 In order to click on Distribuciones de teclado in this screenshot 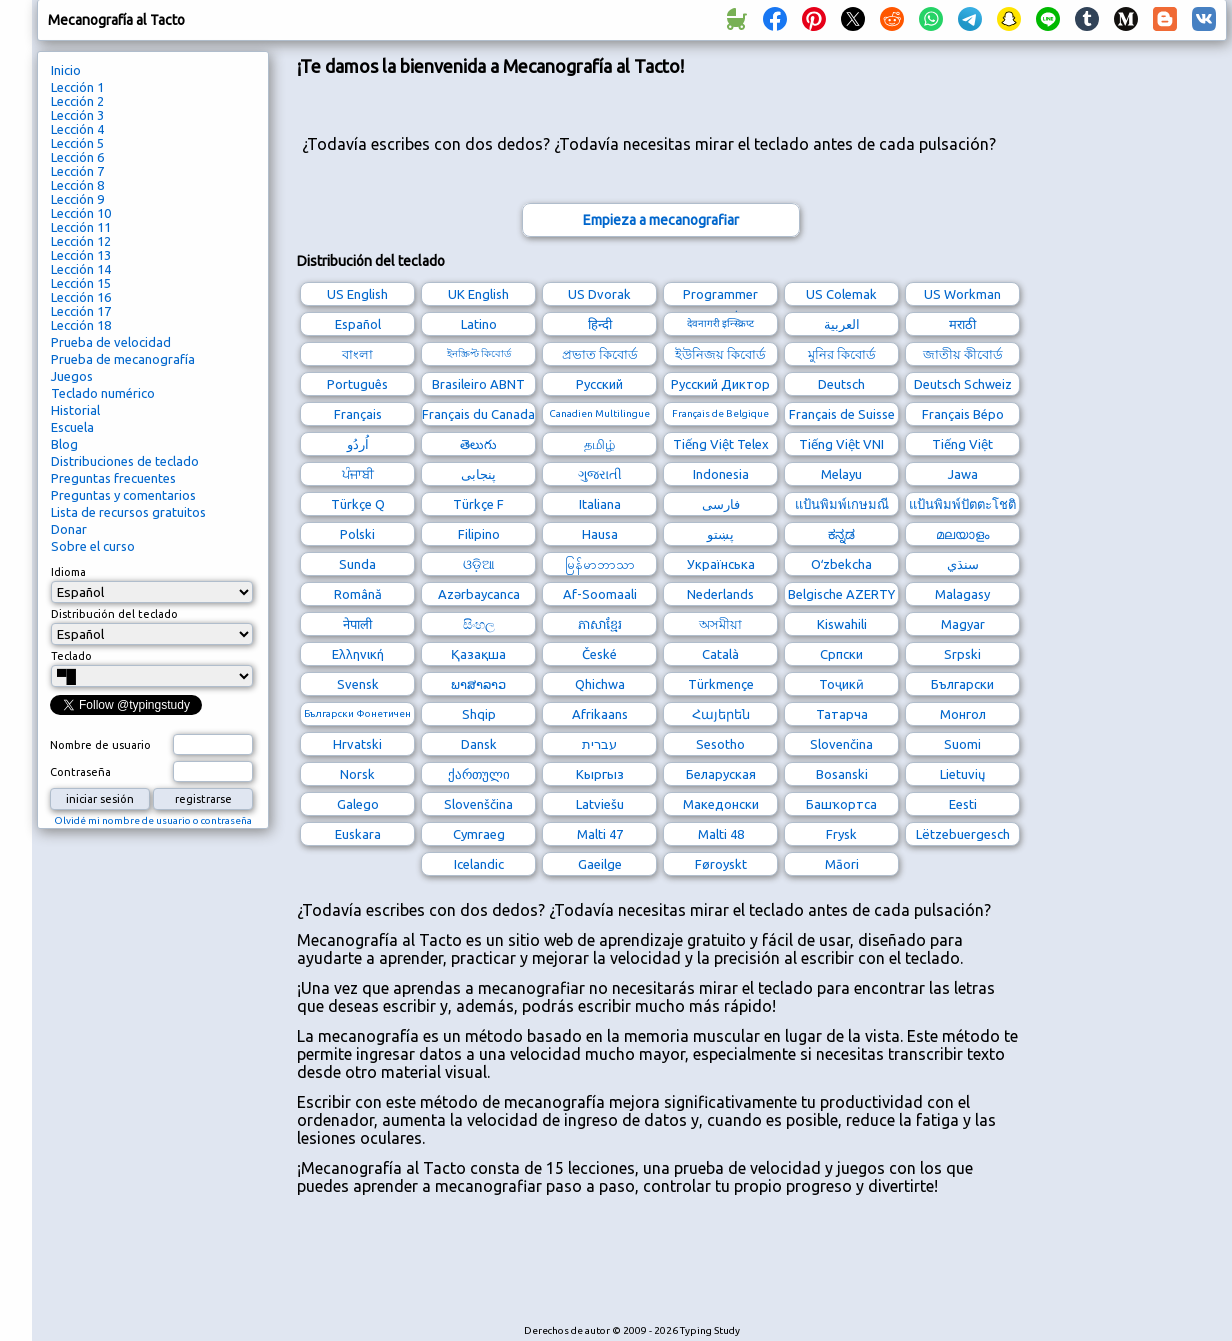, I will do `click(125, 461)`.